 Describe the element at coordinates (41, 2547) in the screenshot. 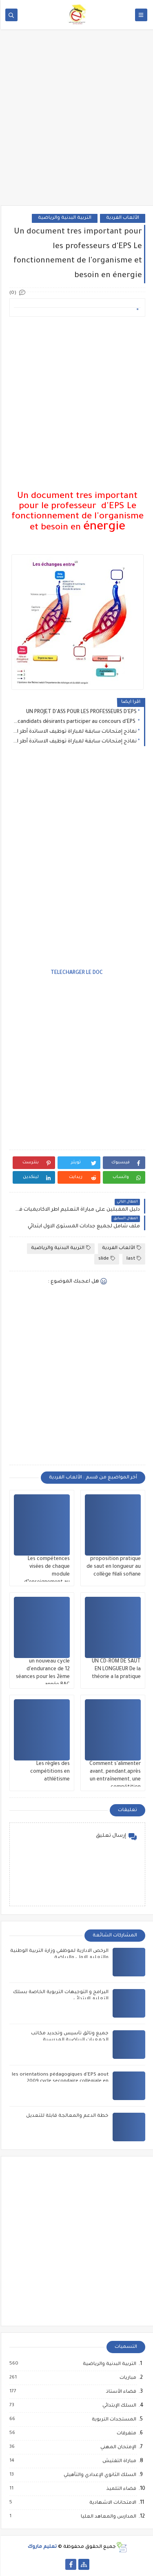

I see `تعليم ماروك` at that location.